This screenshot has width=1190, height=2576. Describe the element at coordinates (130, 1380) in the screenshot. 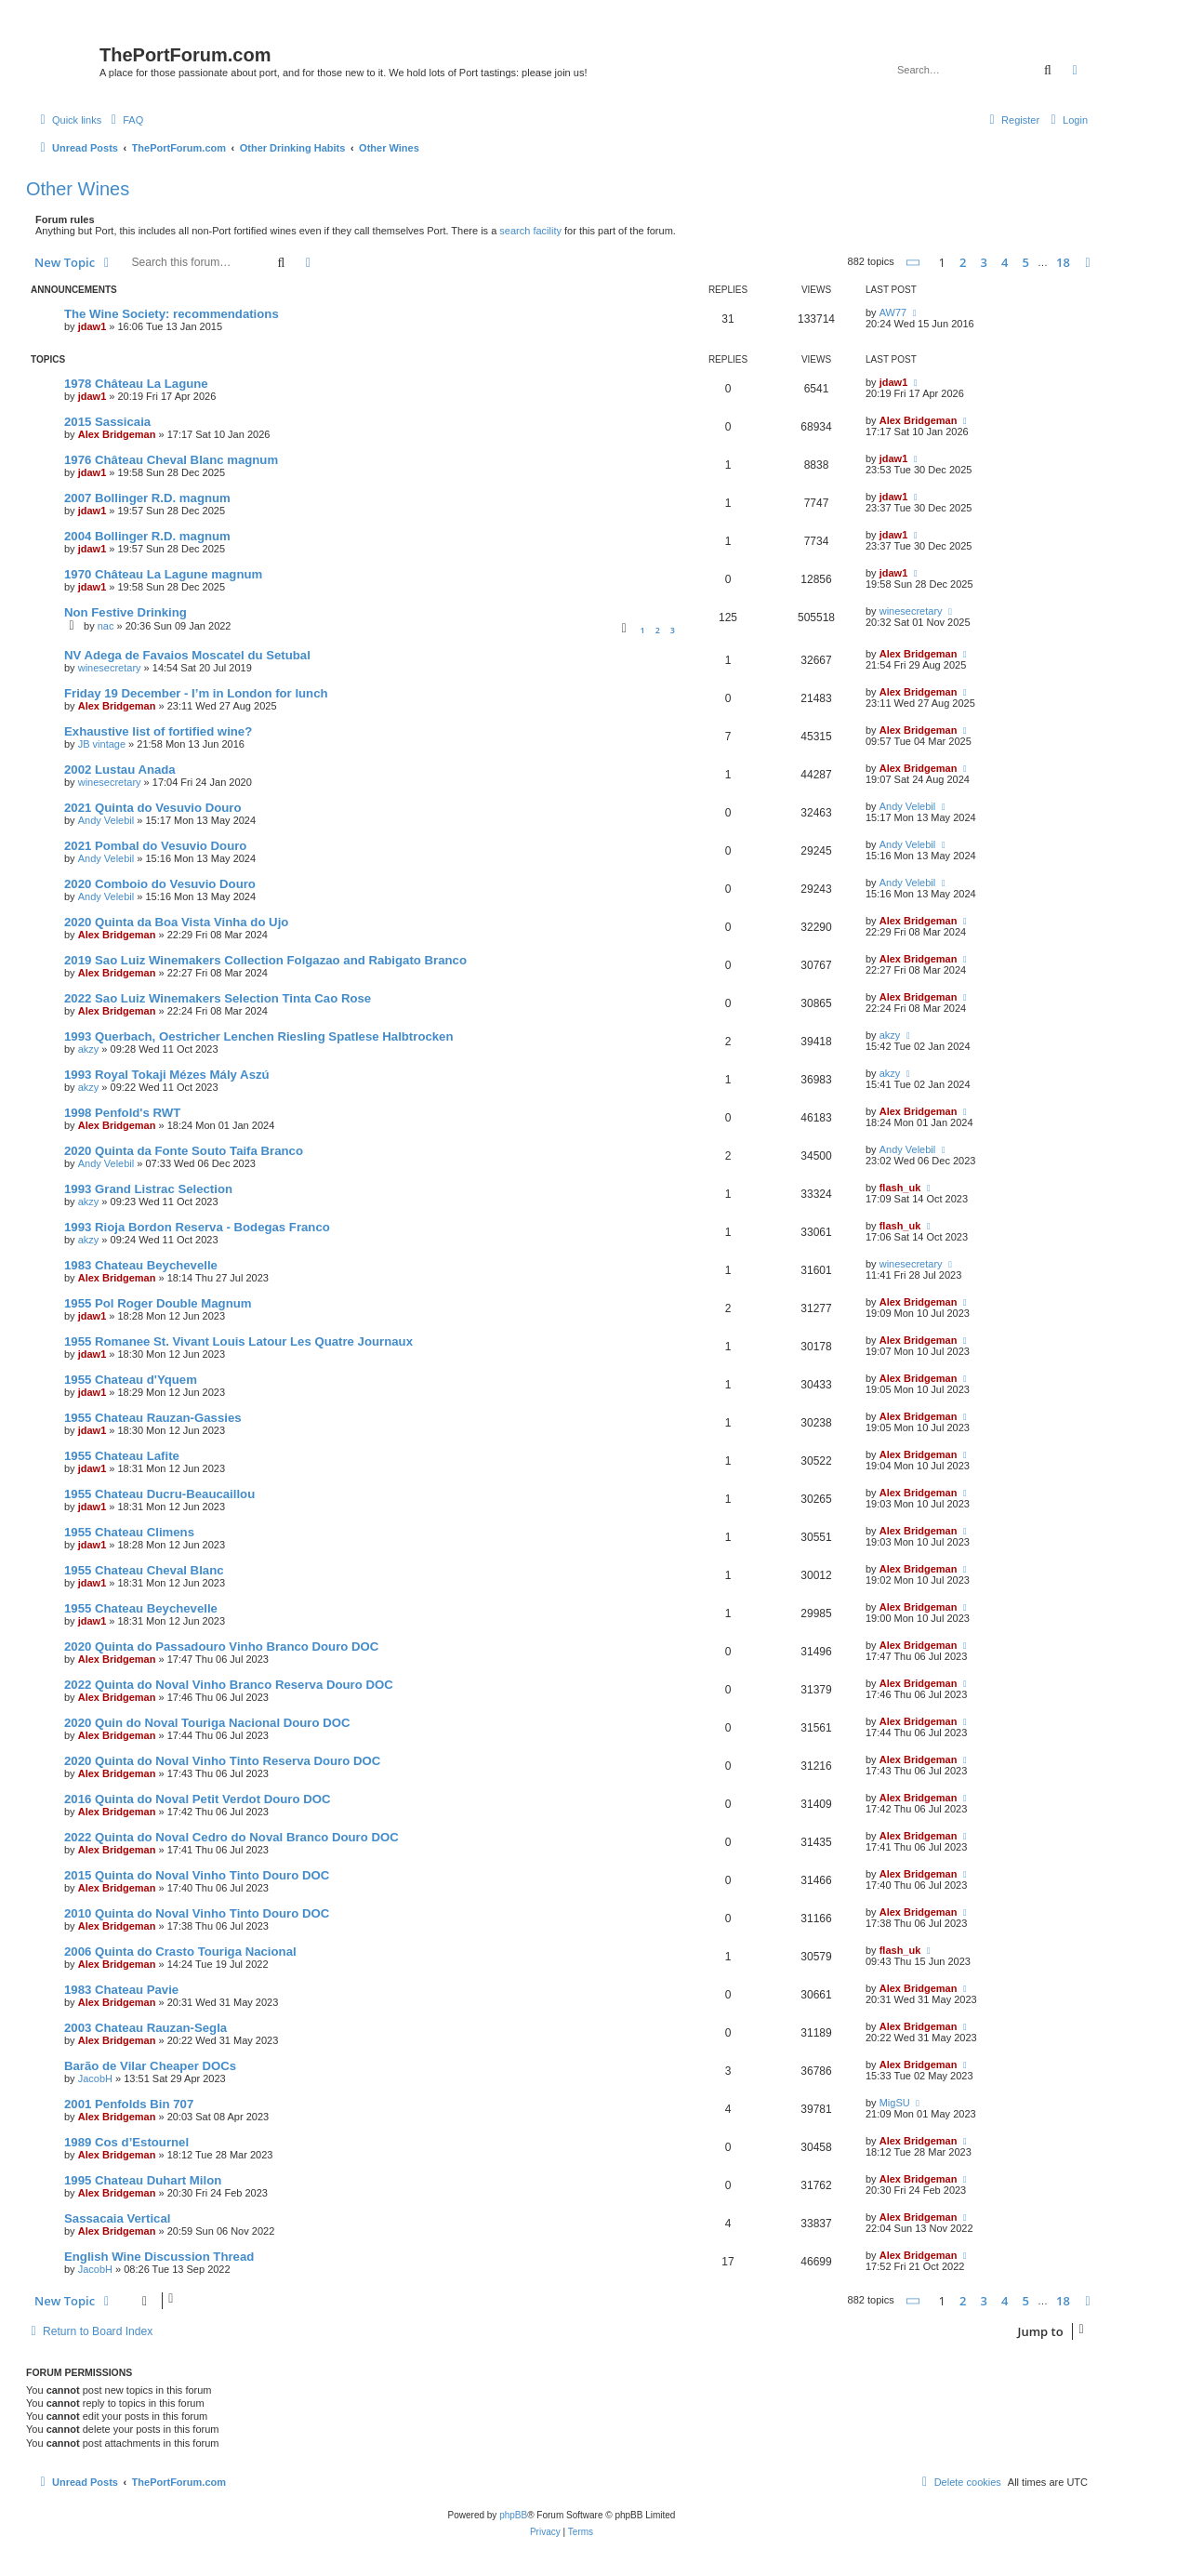

I see `1955 Chateau d'Yquem` at that location.